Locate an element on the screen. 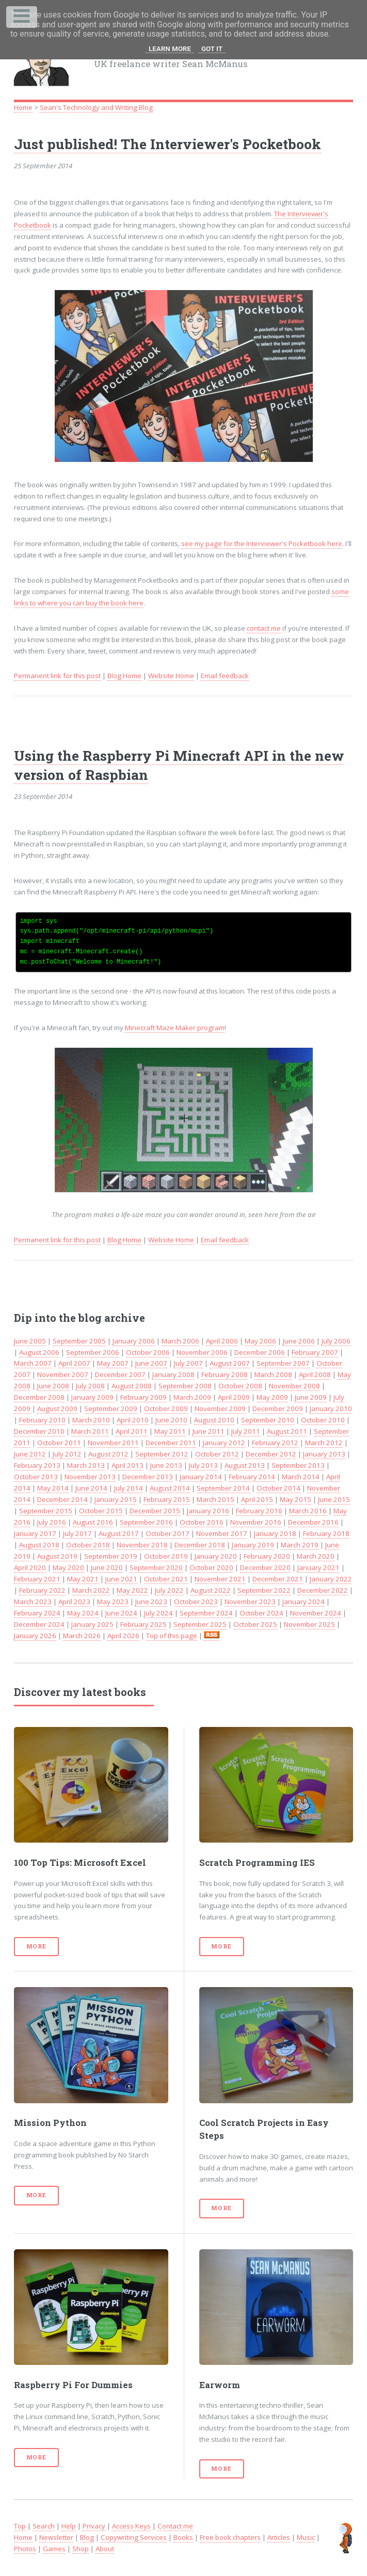  Copywriting Services is located at coordinates (134, 2537).